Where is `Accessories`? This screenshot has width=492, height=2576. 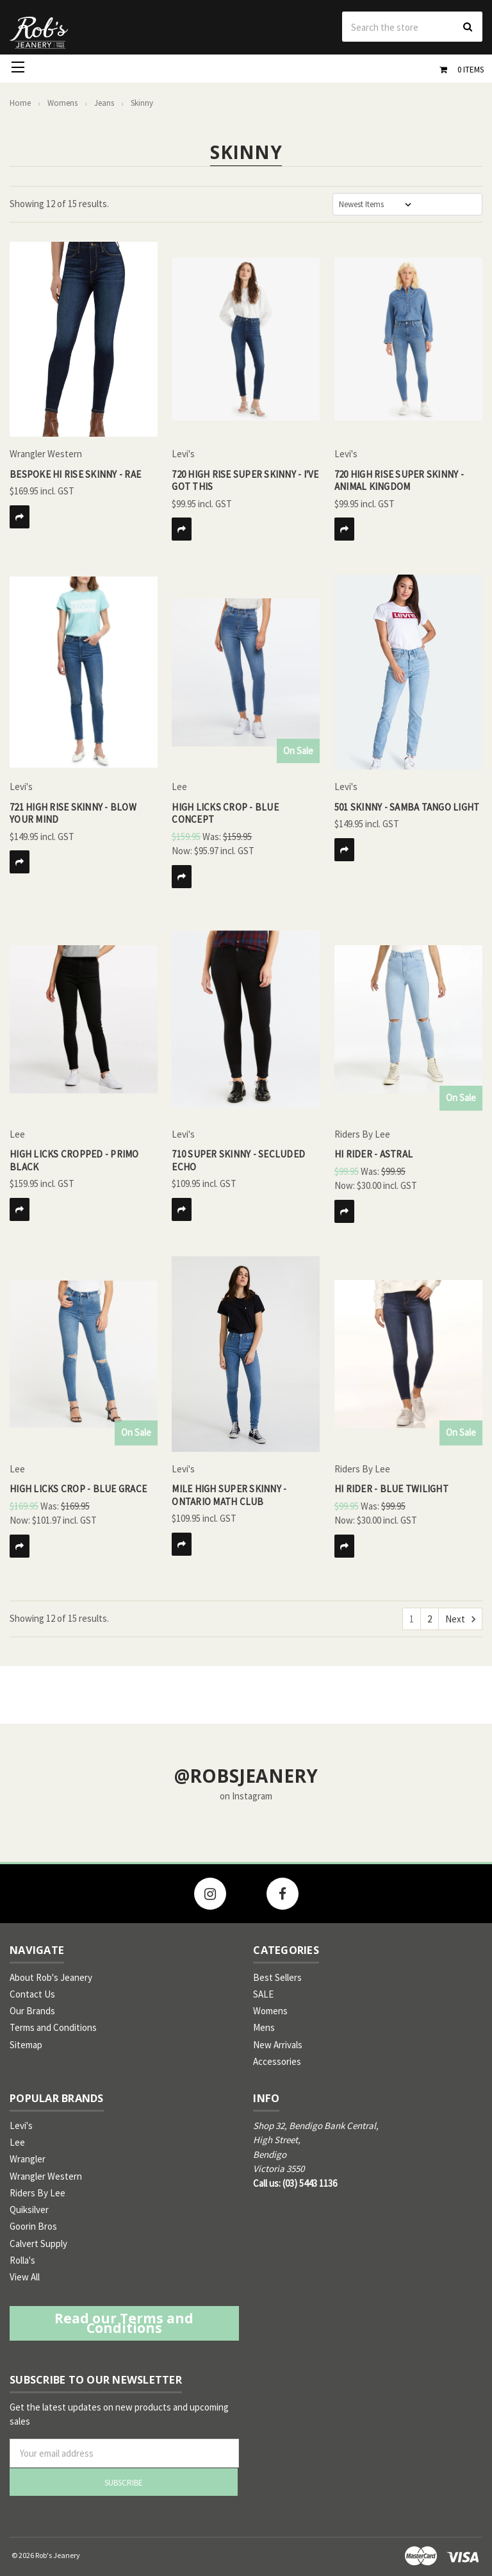
Accessories is located at coordinates (277, 2061).